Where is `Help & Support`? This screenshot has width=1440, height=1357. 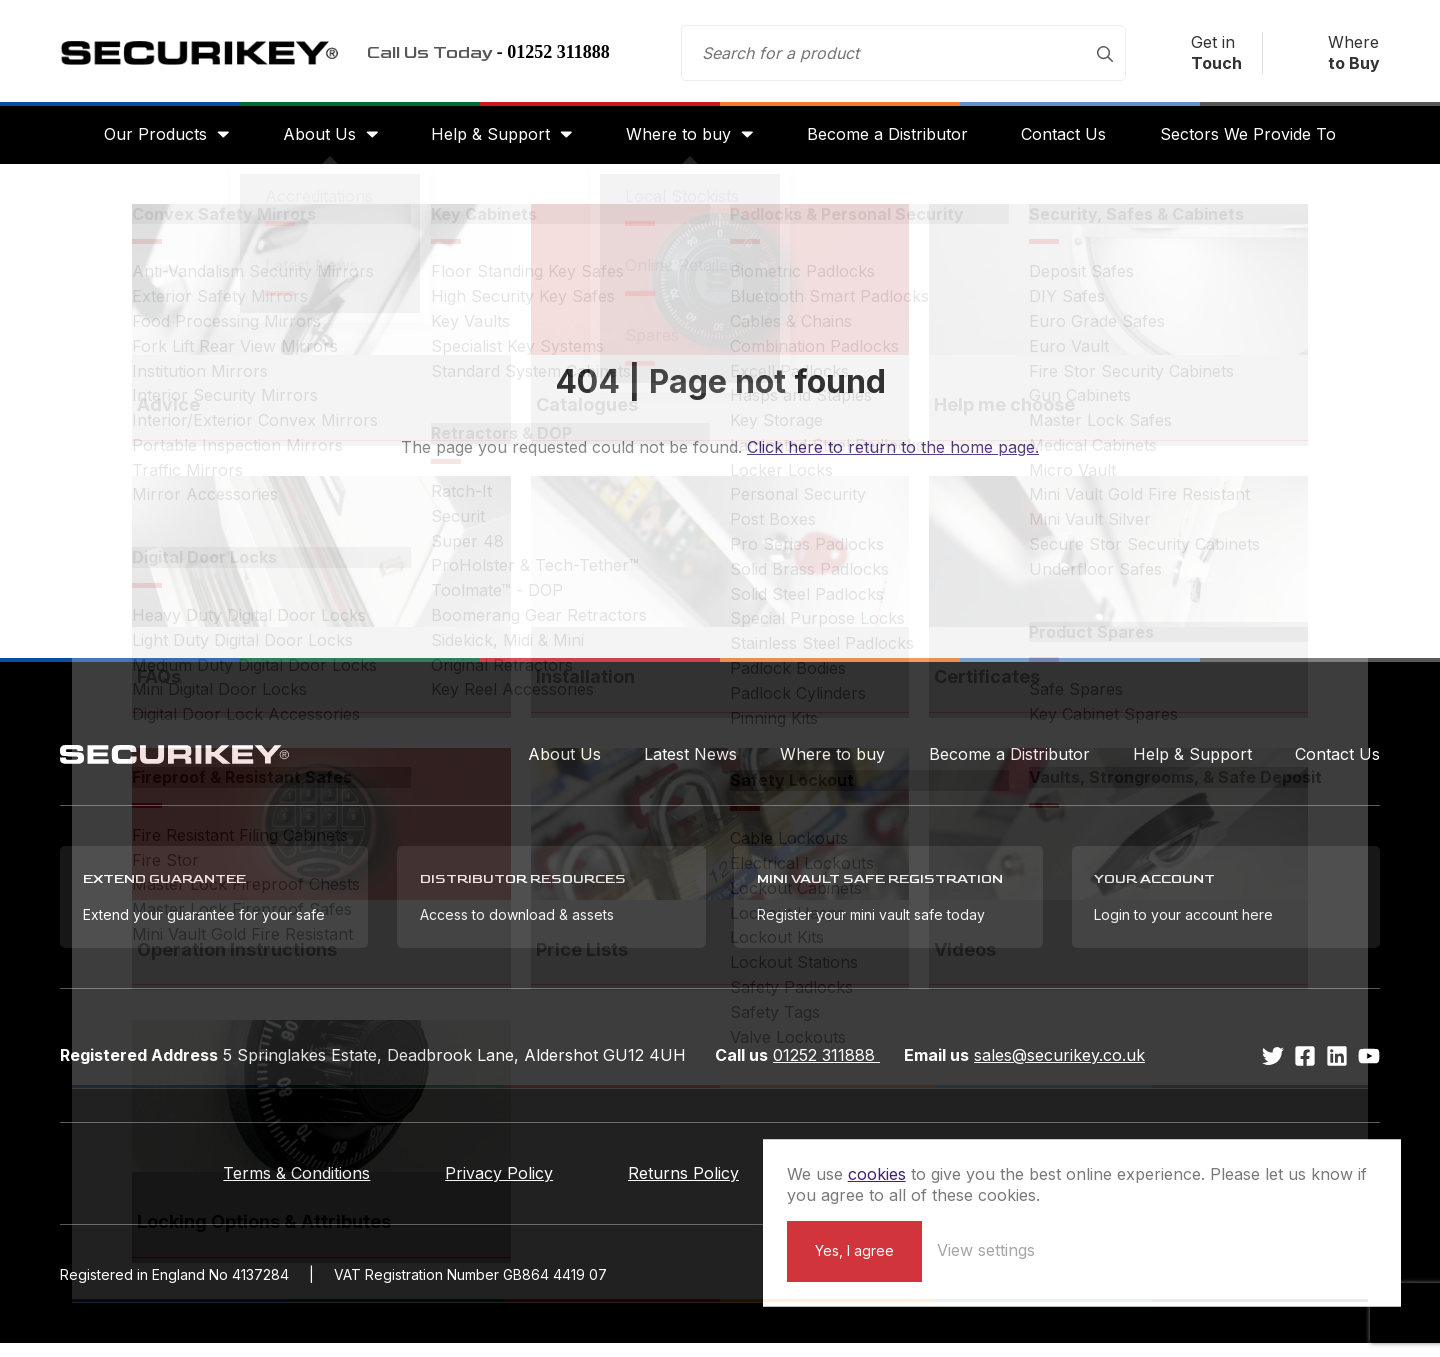 Help & Support is located at coordinates (486, 142).